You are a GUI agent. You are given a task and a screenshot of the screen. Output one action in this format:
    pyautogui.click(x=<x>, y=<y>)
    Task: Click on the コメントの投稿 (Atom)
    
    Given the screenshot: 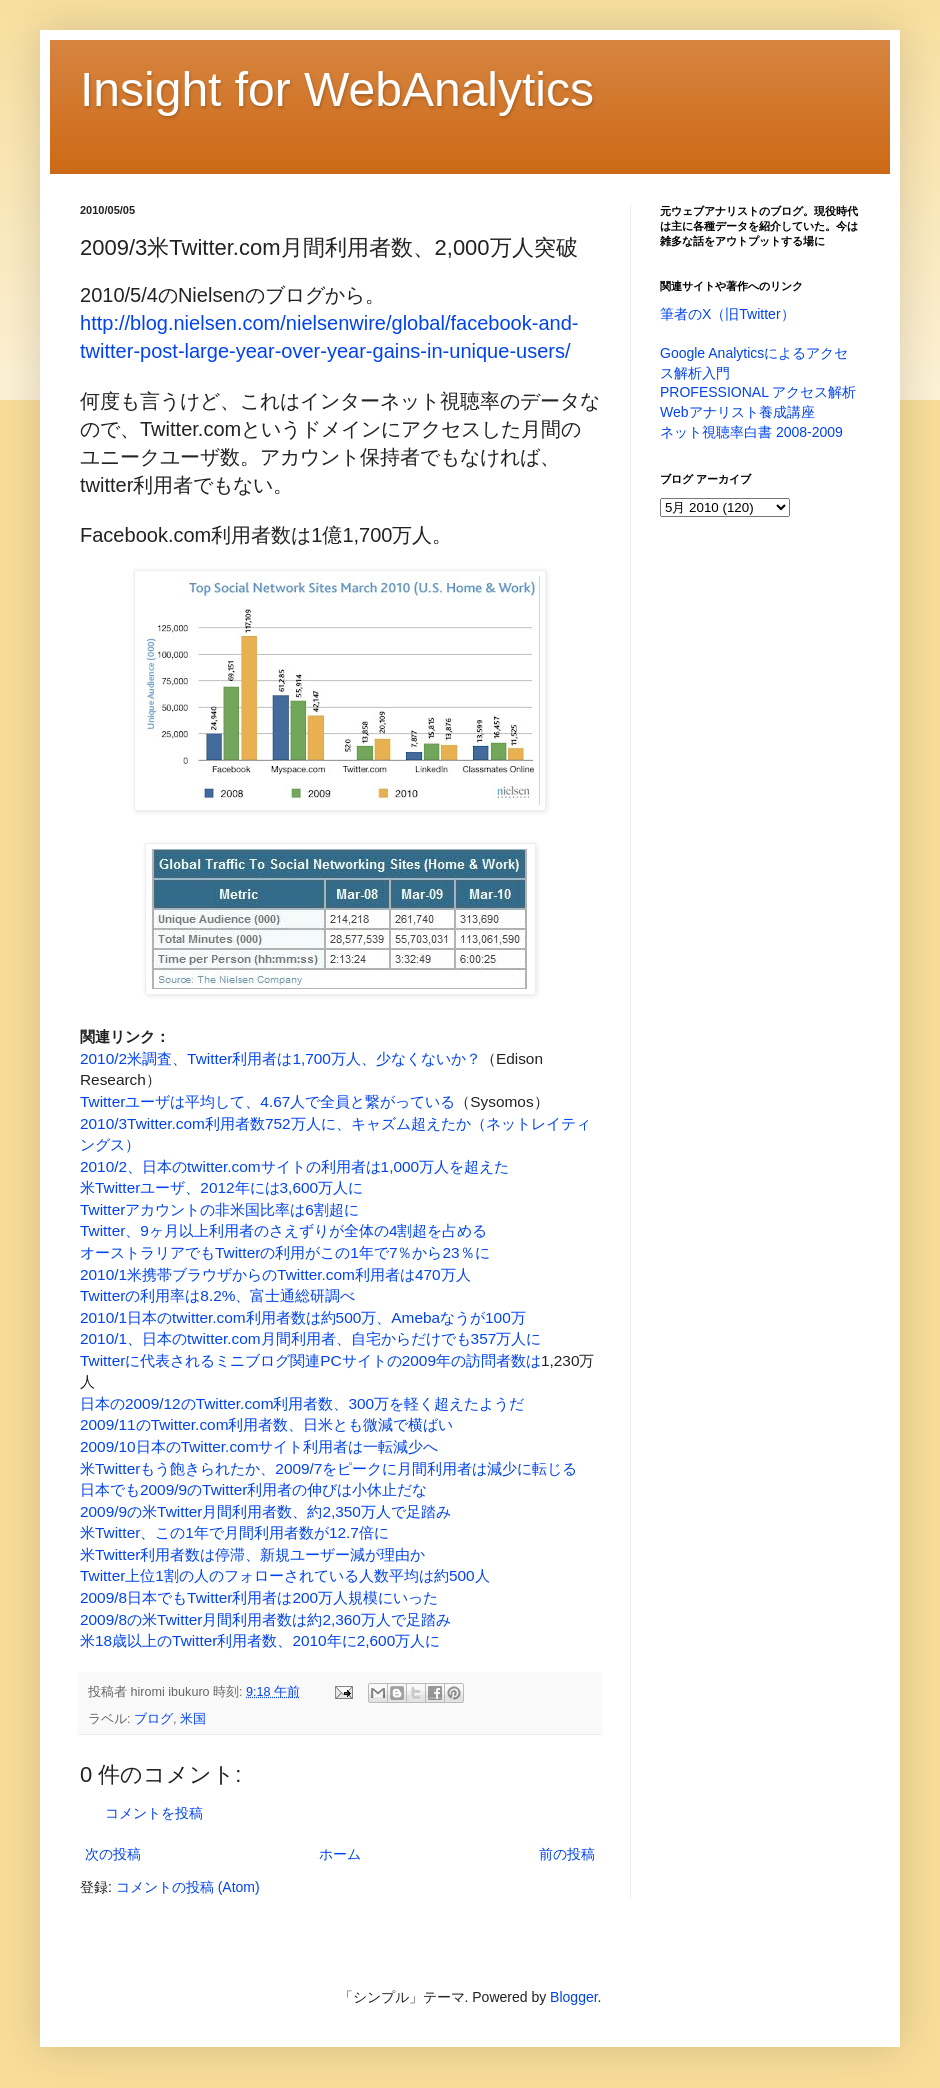 What is the action you would take?
    pyautogui.click(x=188, y=1887)
    